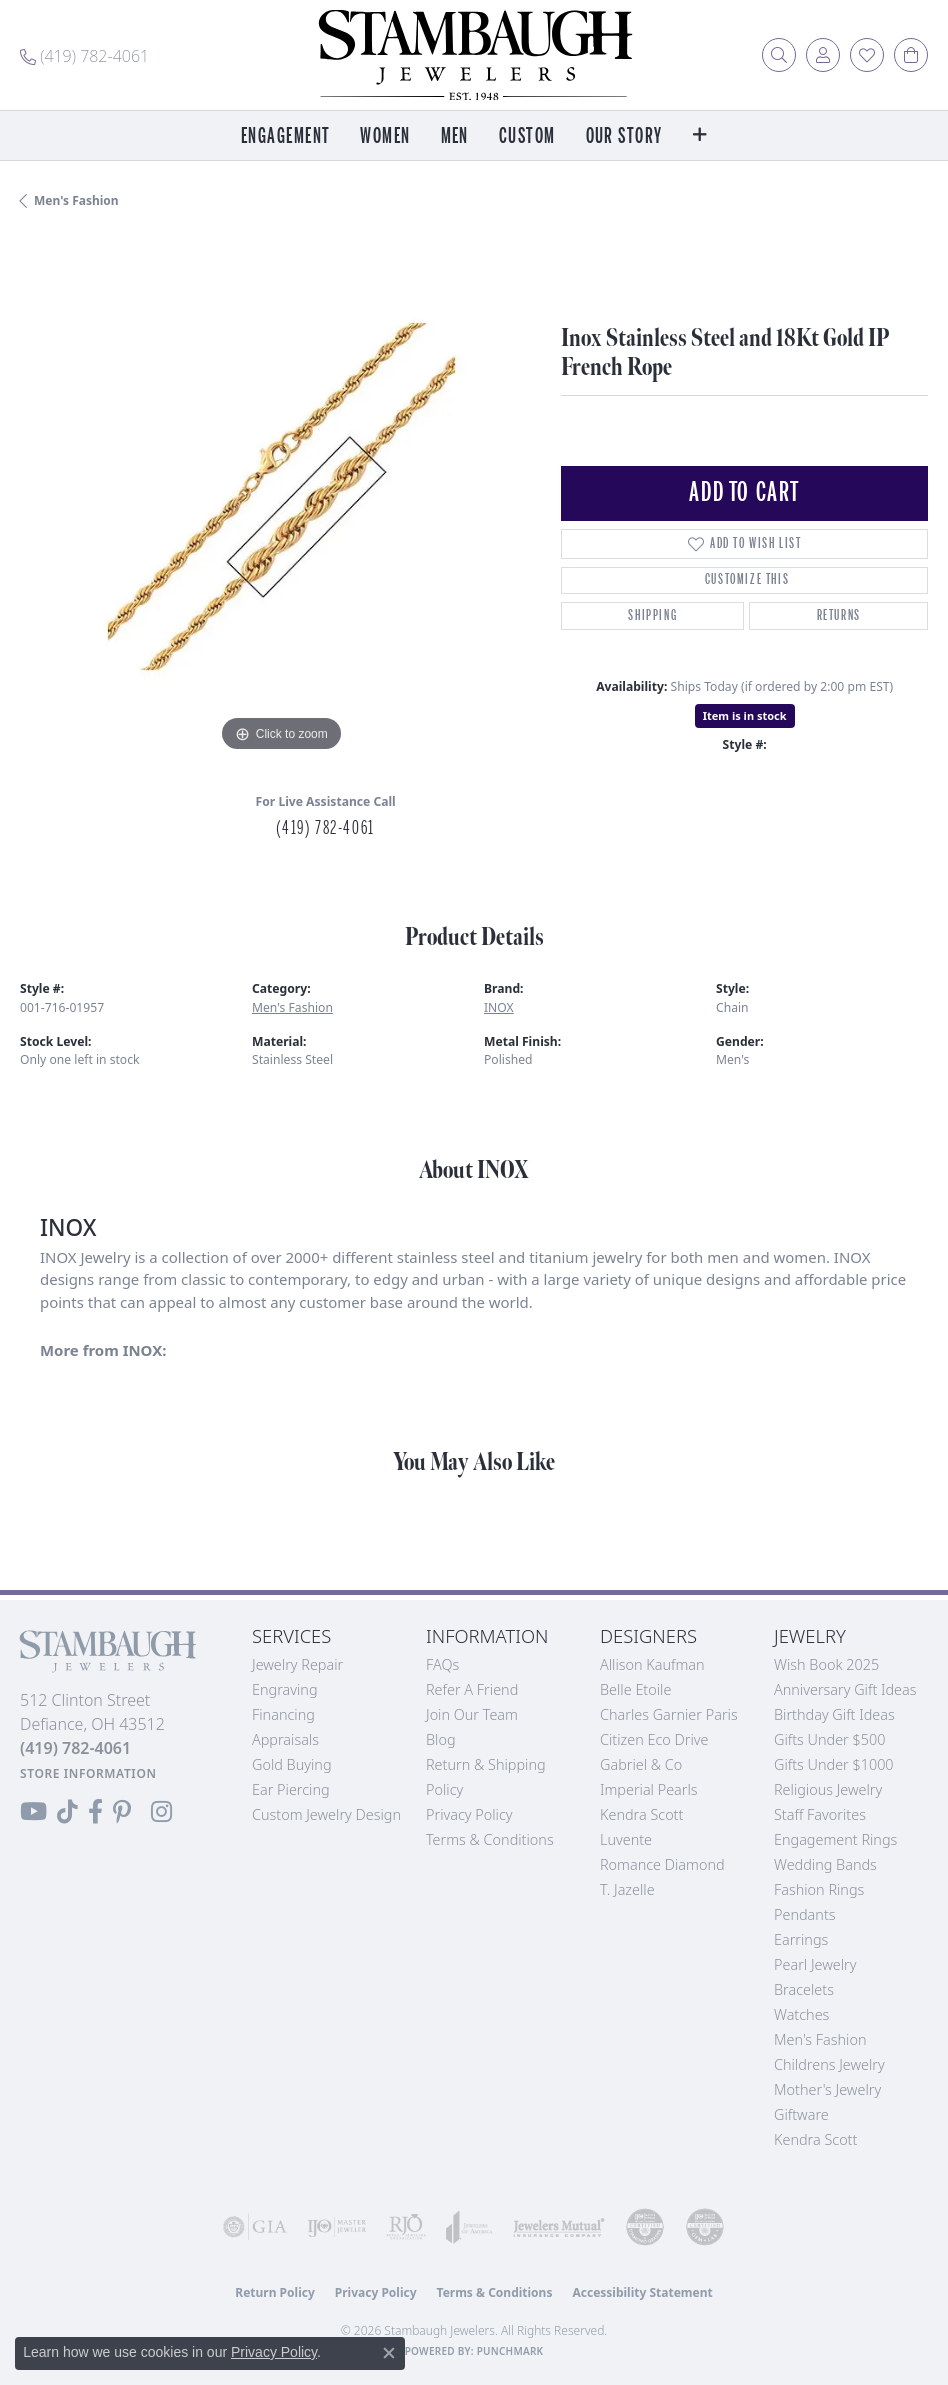  Describe the element at coordinates (805, 1914) in the screenshot. I see `Pendants [menuitem]` at that location.